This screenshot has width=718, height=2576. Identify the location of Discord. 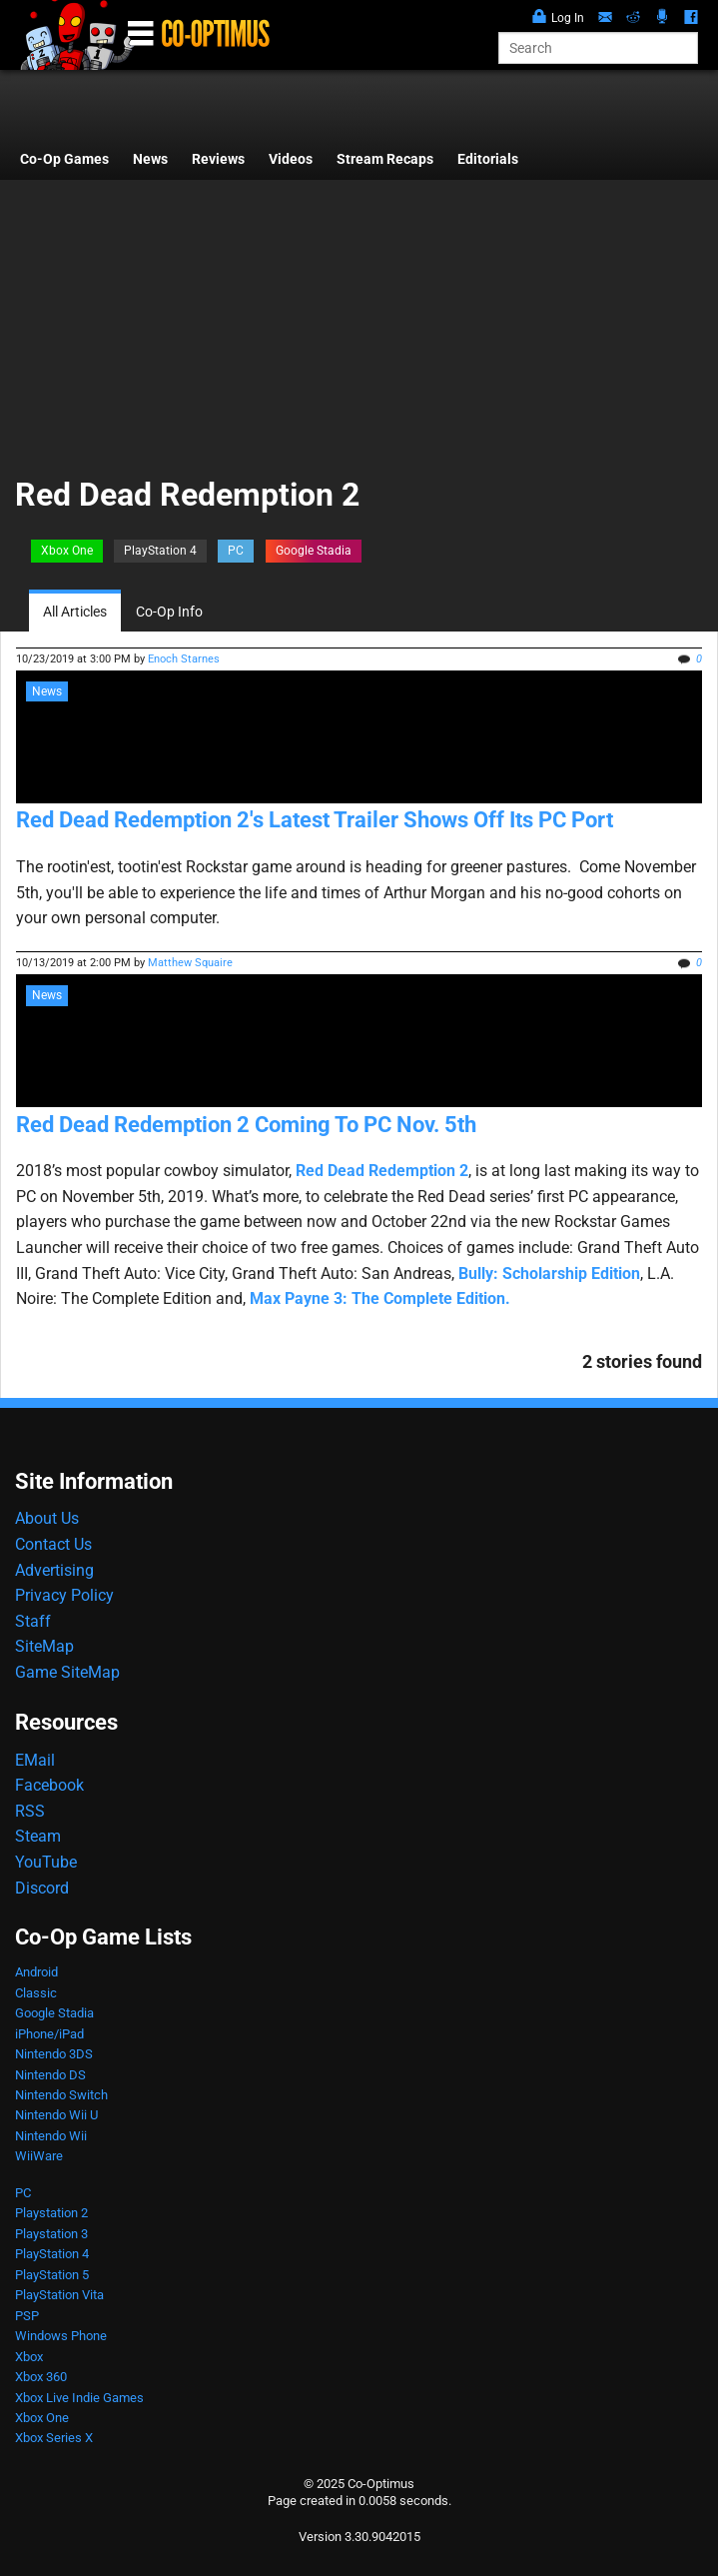
(42, 1888).